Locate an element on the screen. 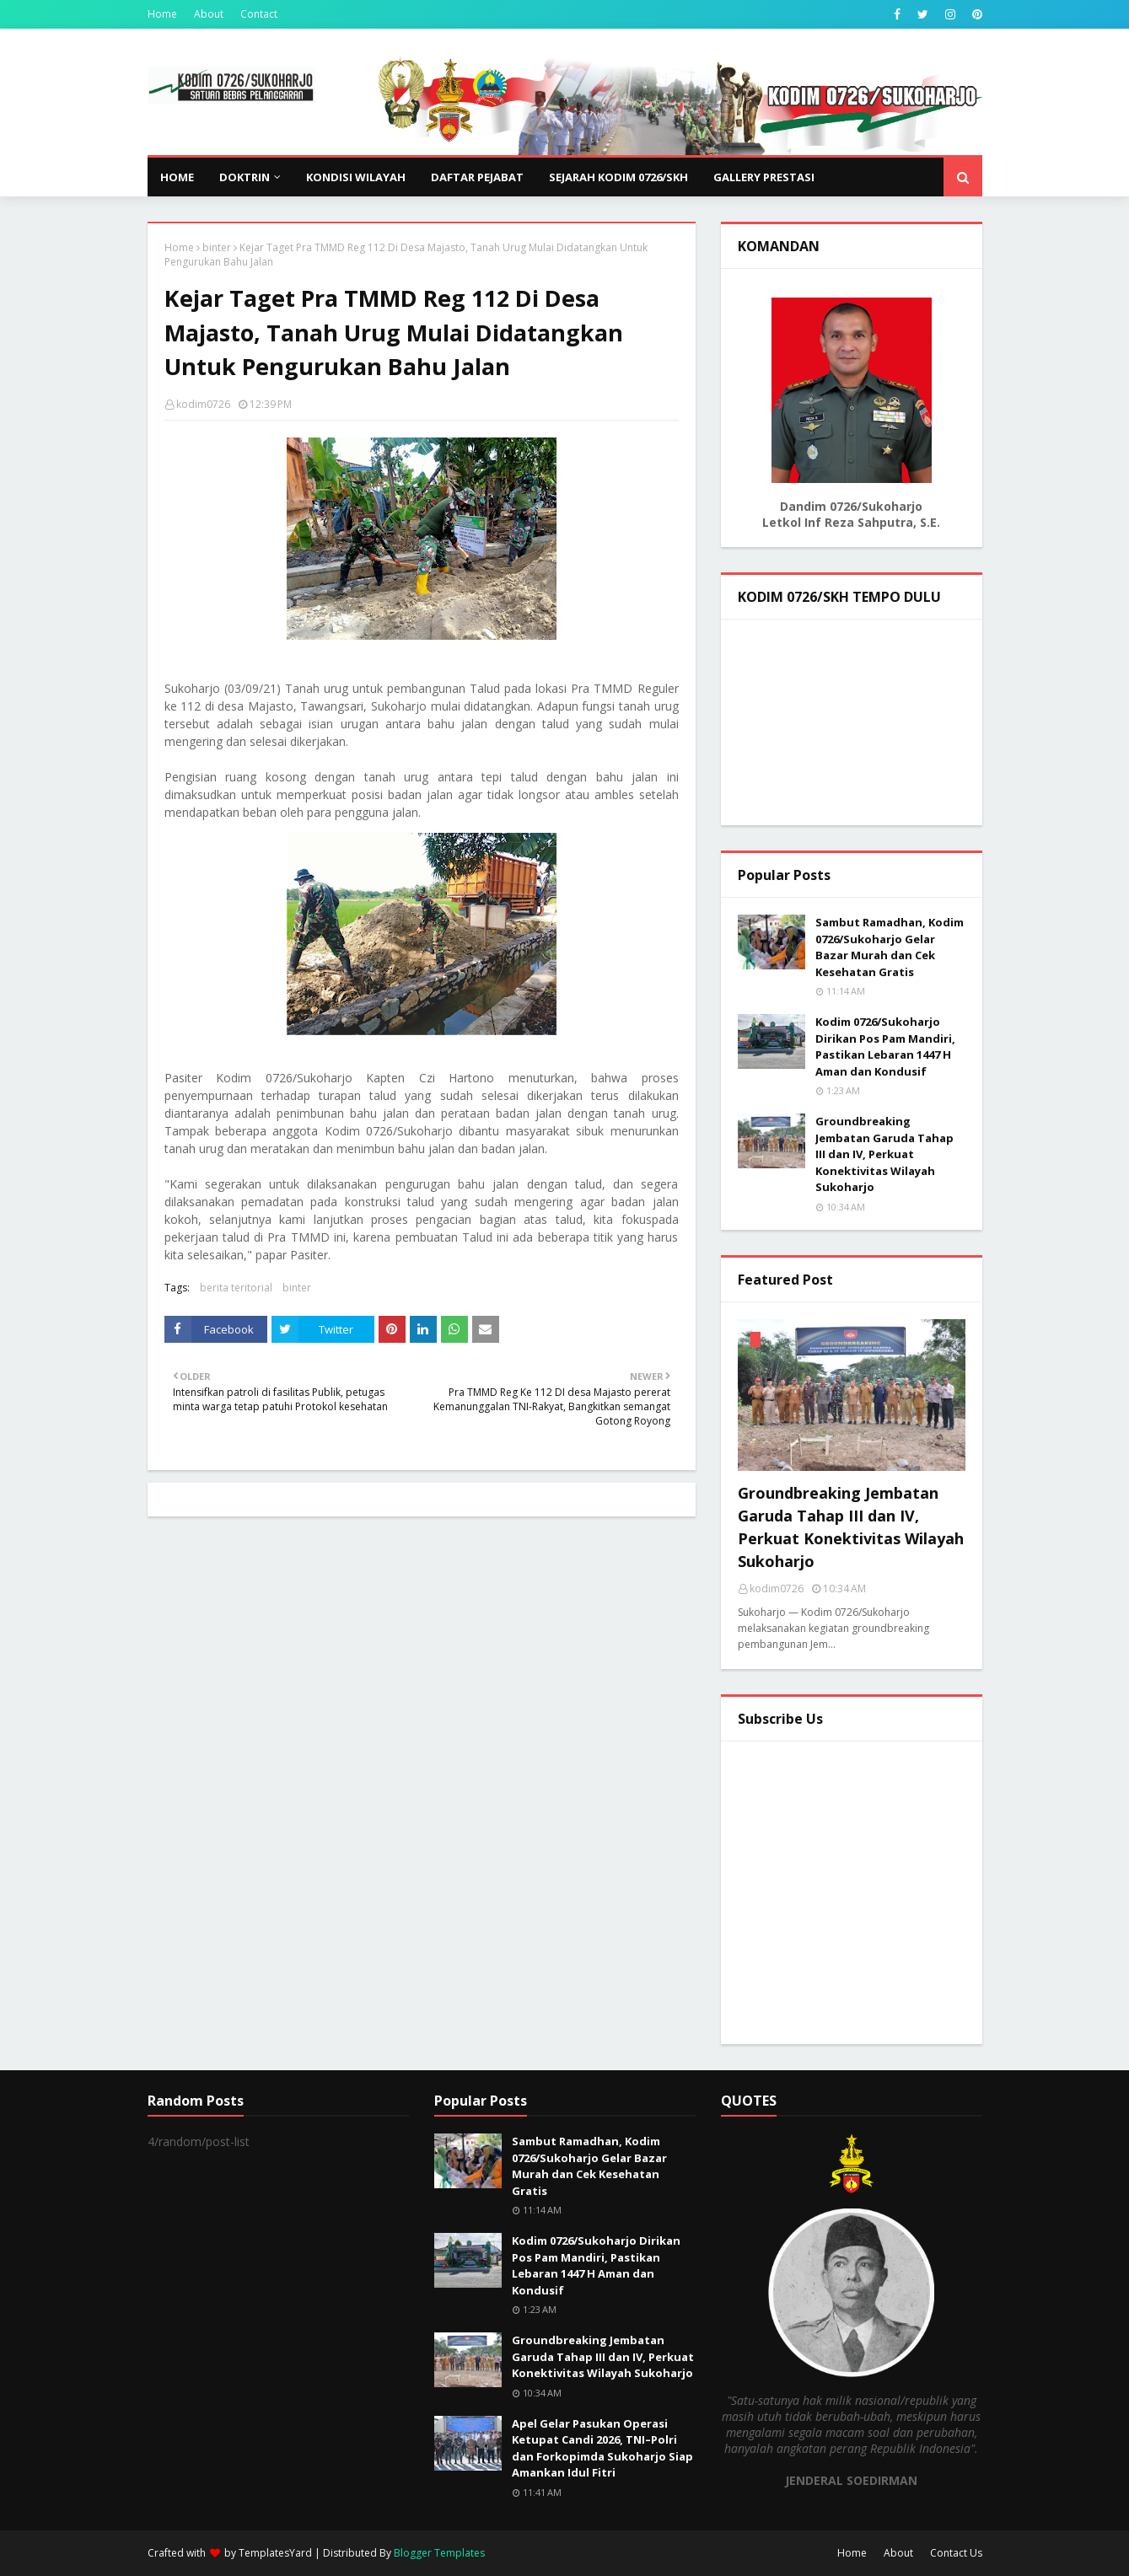 The width and height of the screenshot is (1129, 2576). Blogger Templates is located at coordinates (439, 2553).